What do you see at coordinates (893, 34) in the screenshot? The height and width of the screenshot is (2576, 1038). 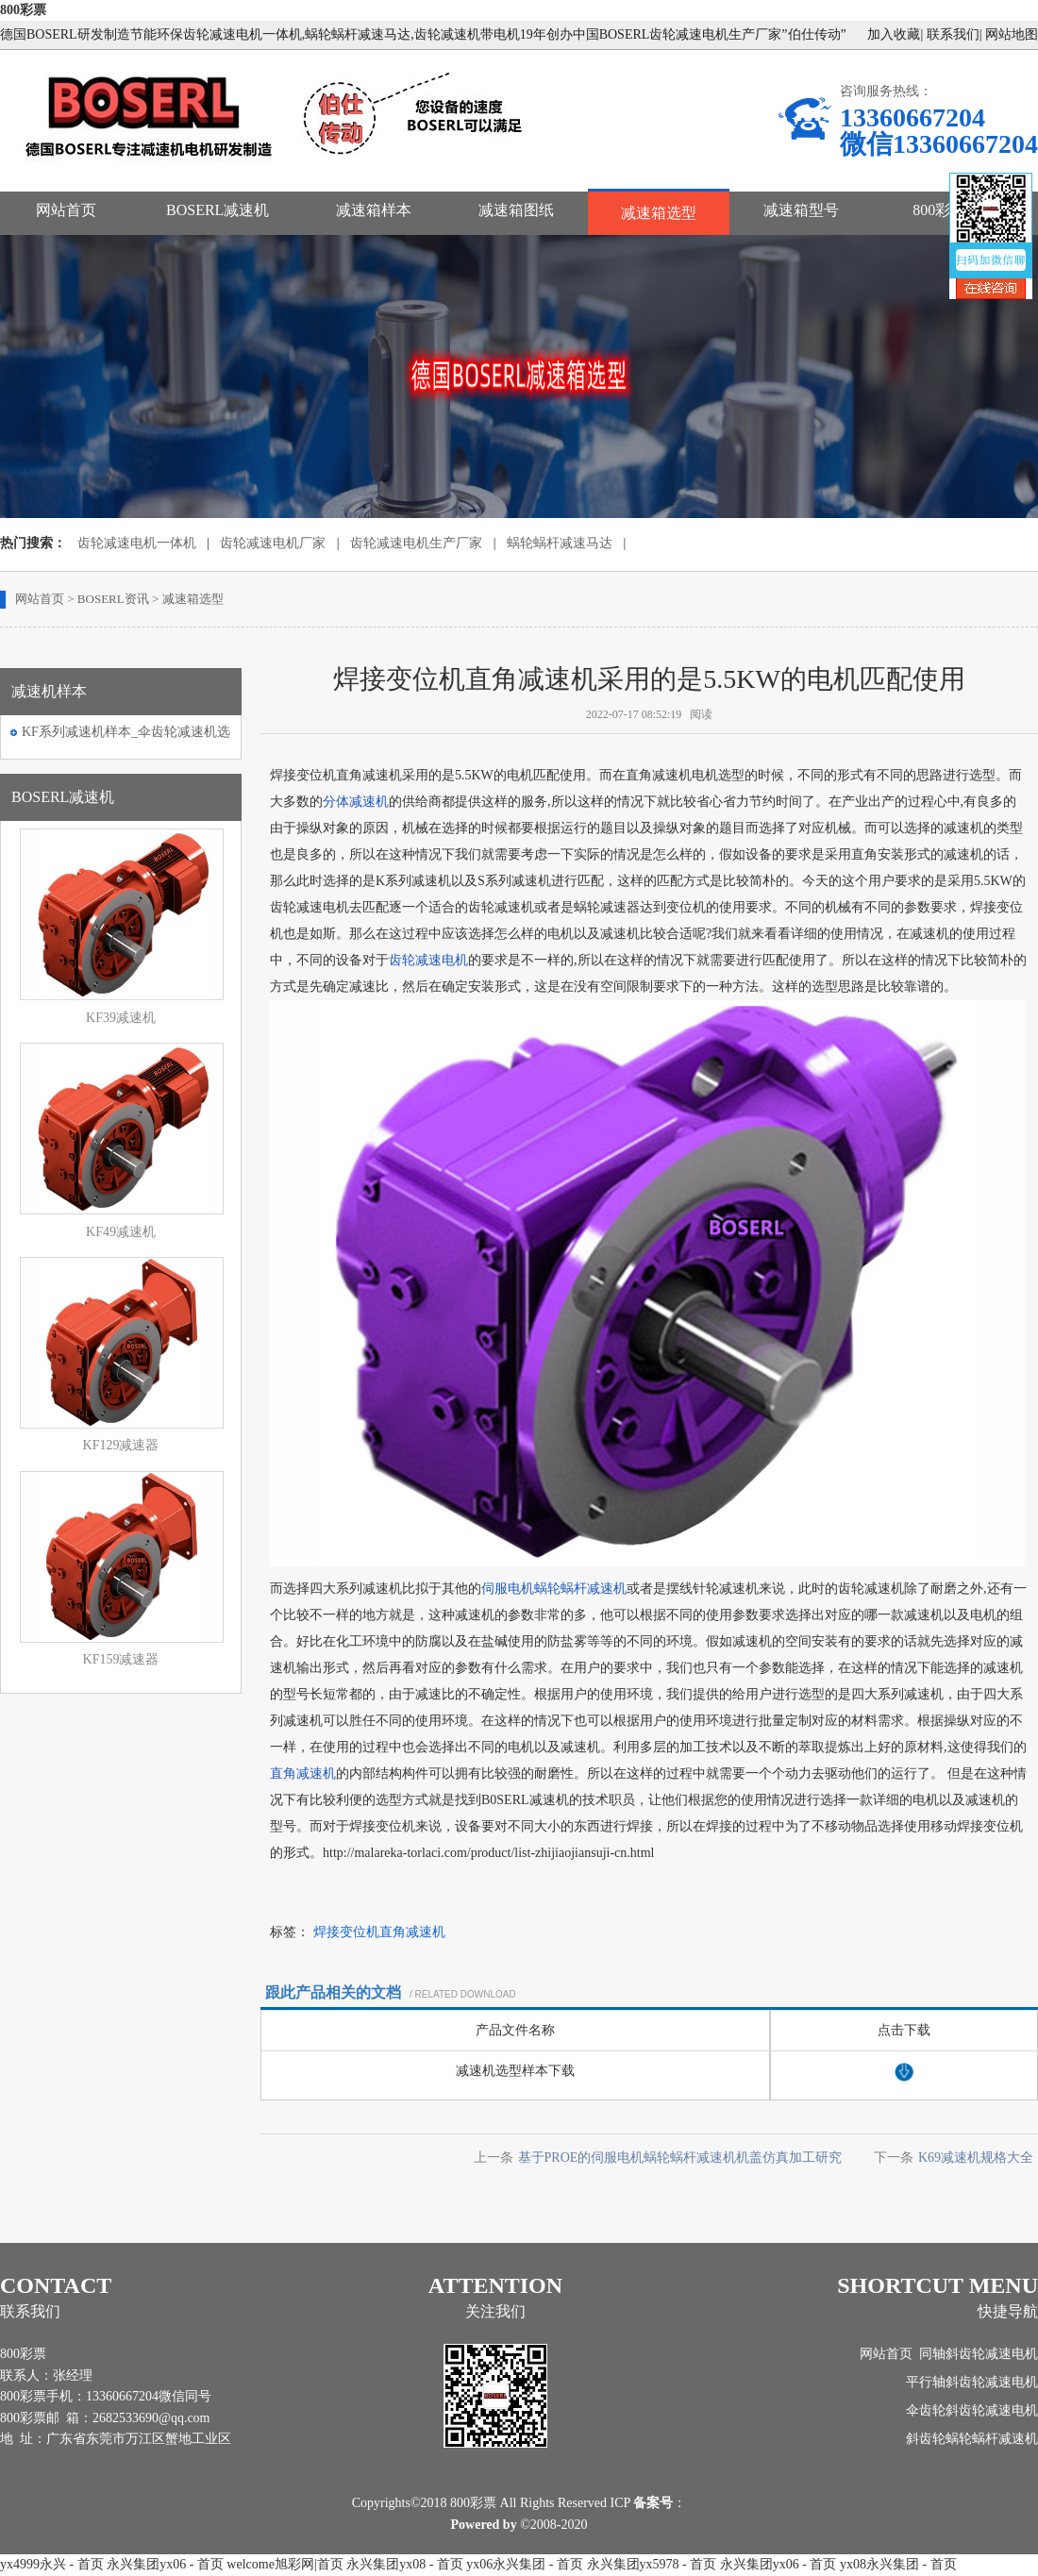 I see `加入收藏` at bounding box center [893, 34].